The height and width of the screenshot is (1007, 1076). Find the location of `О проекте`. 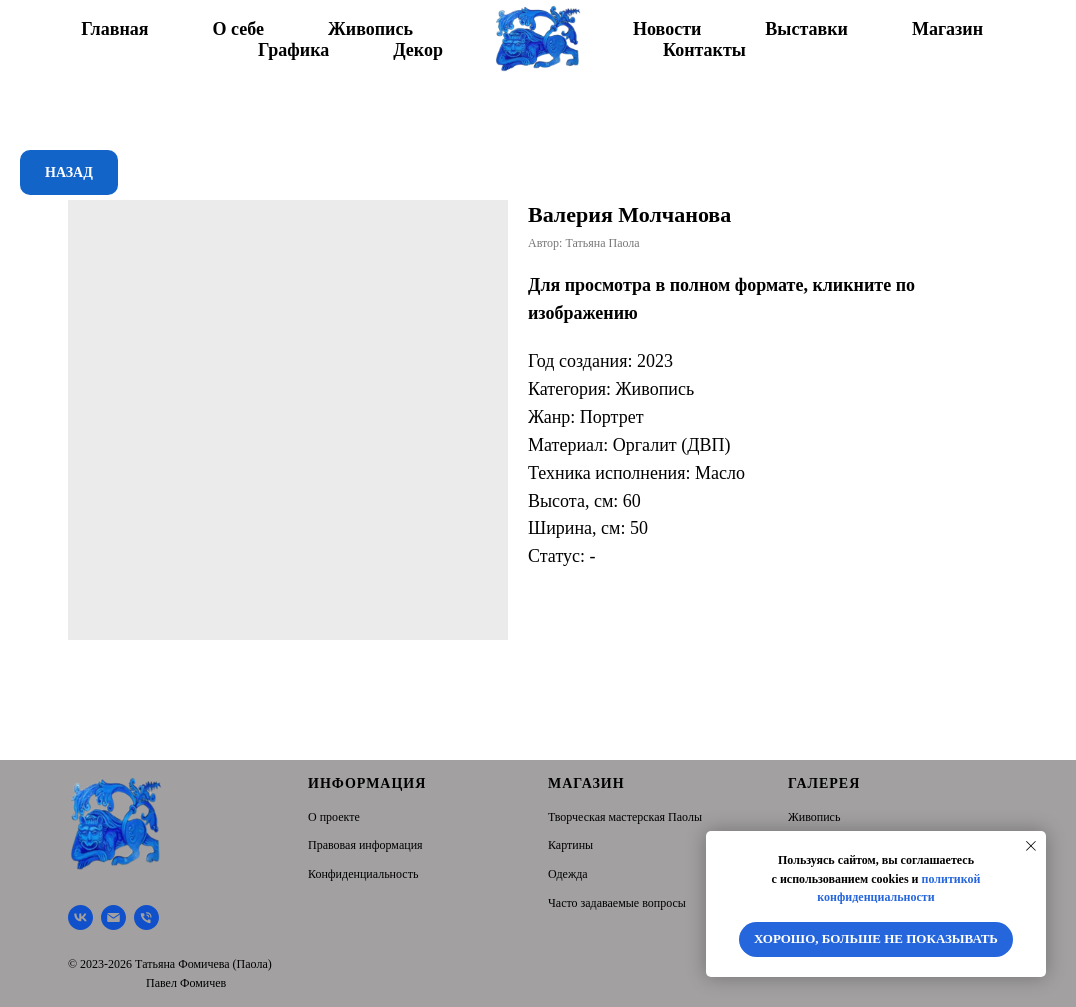

О проекте is located at coordinates (334, 817).